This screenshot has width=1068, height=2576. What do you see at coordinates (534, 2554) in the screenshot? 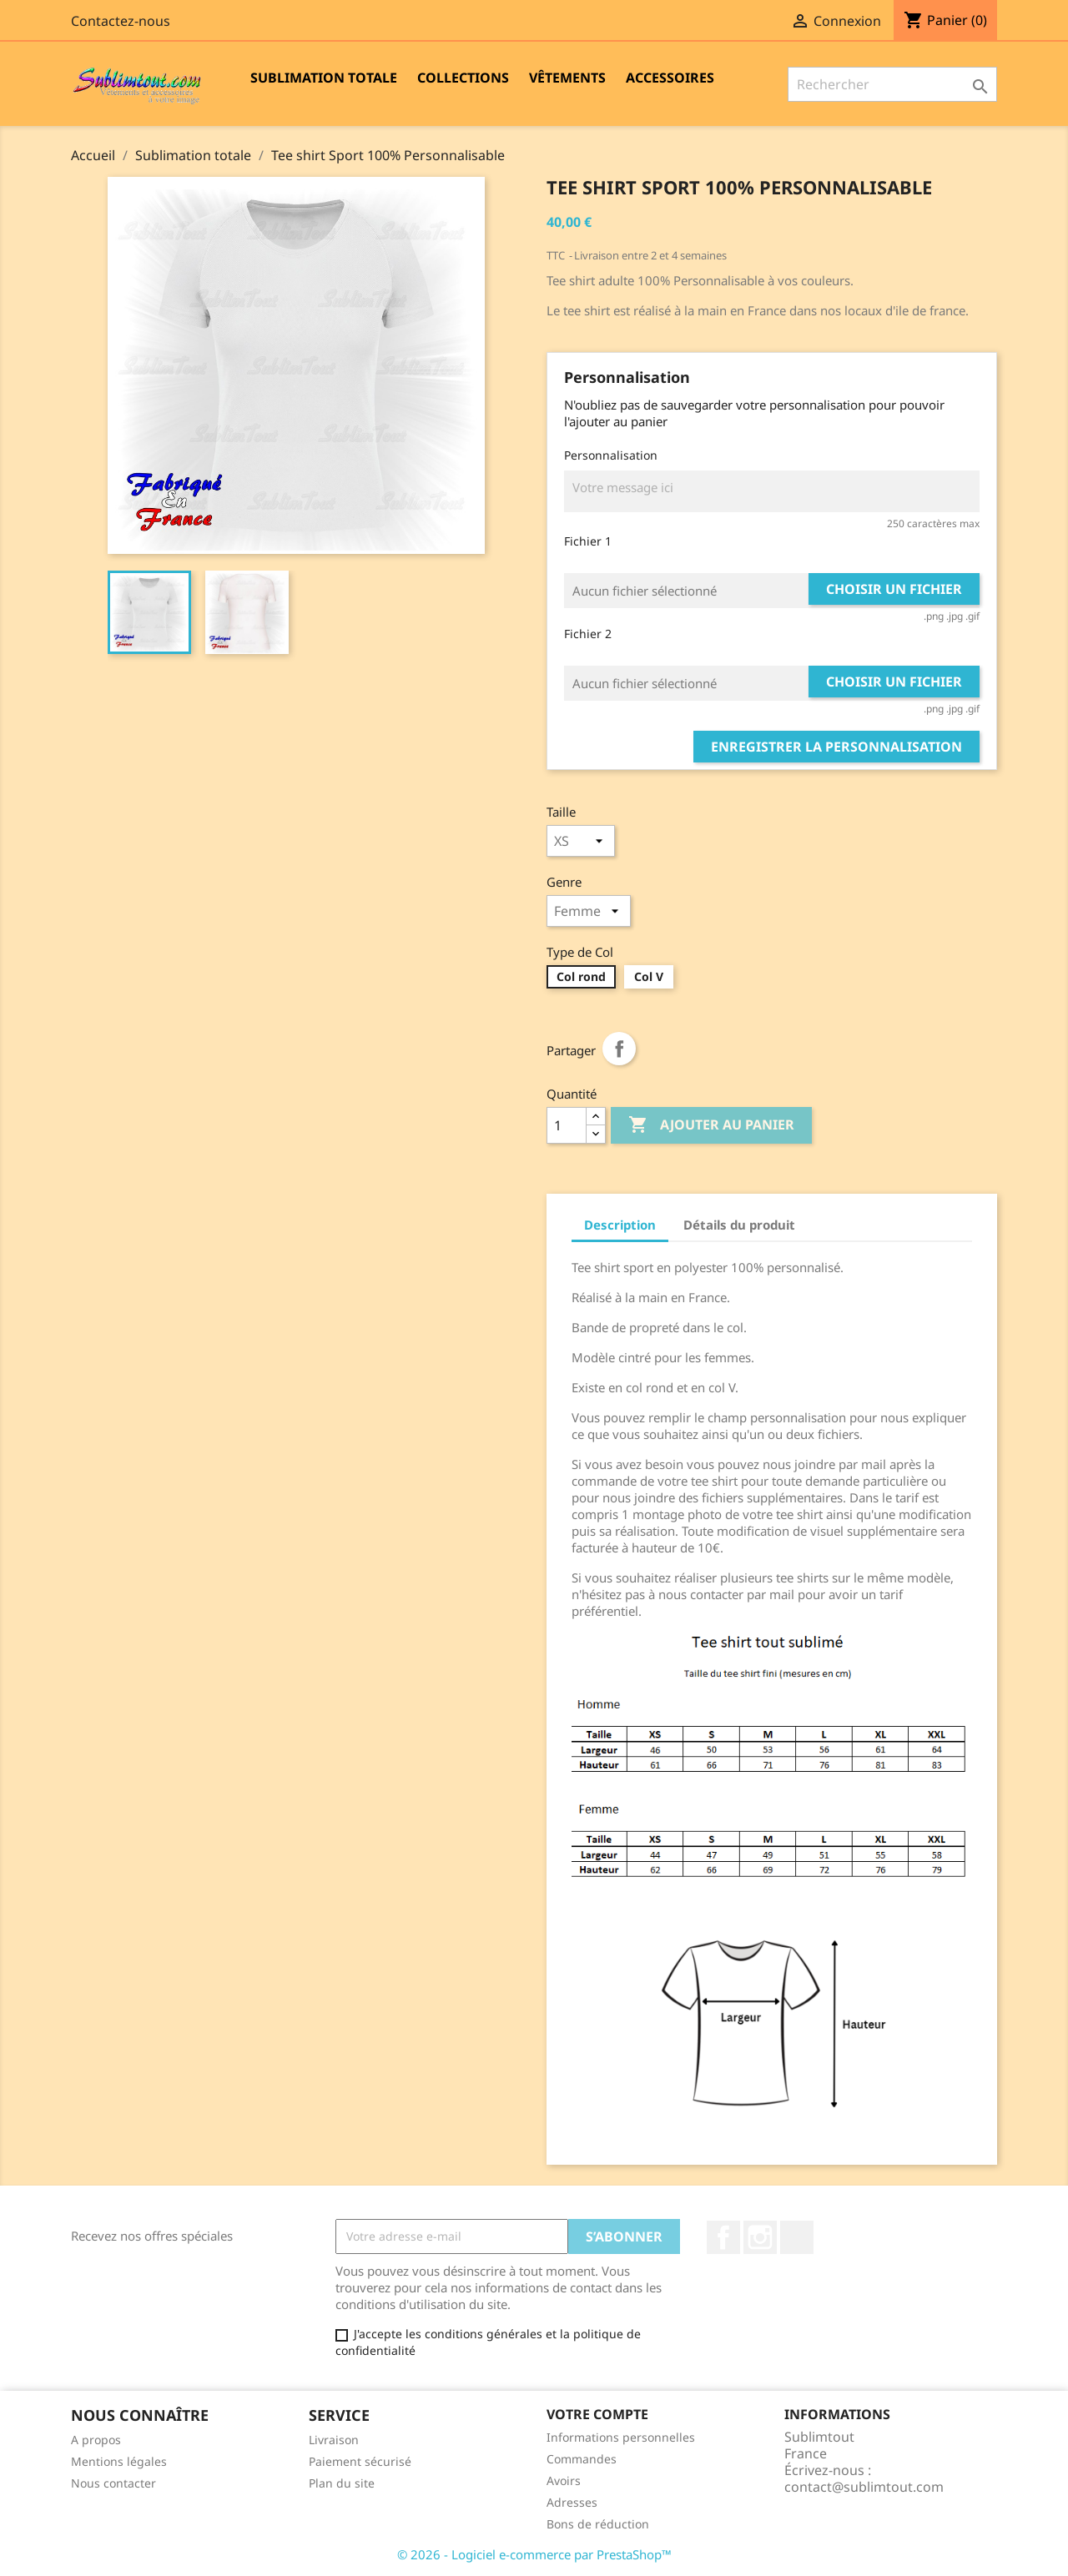
I see `© 2026 - Logiciel e-commerce par PrestaShop™` at bounding box center [534, 2554].